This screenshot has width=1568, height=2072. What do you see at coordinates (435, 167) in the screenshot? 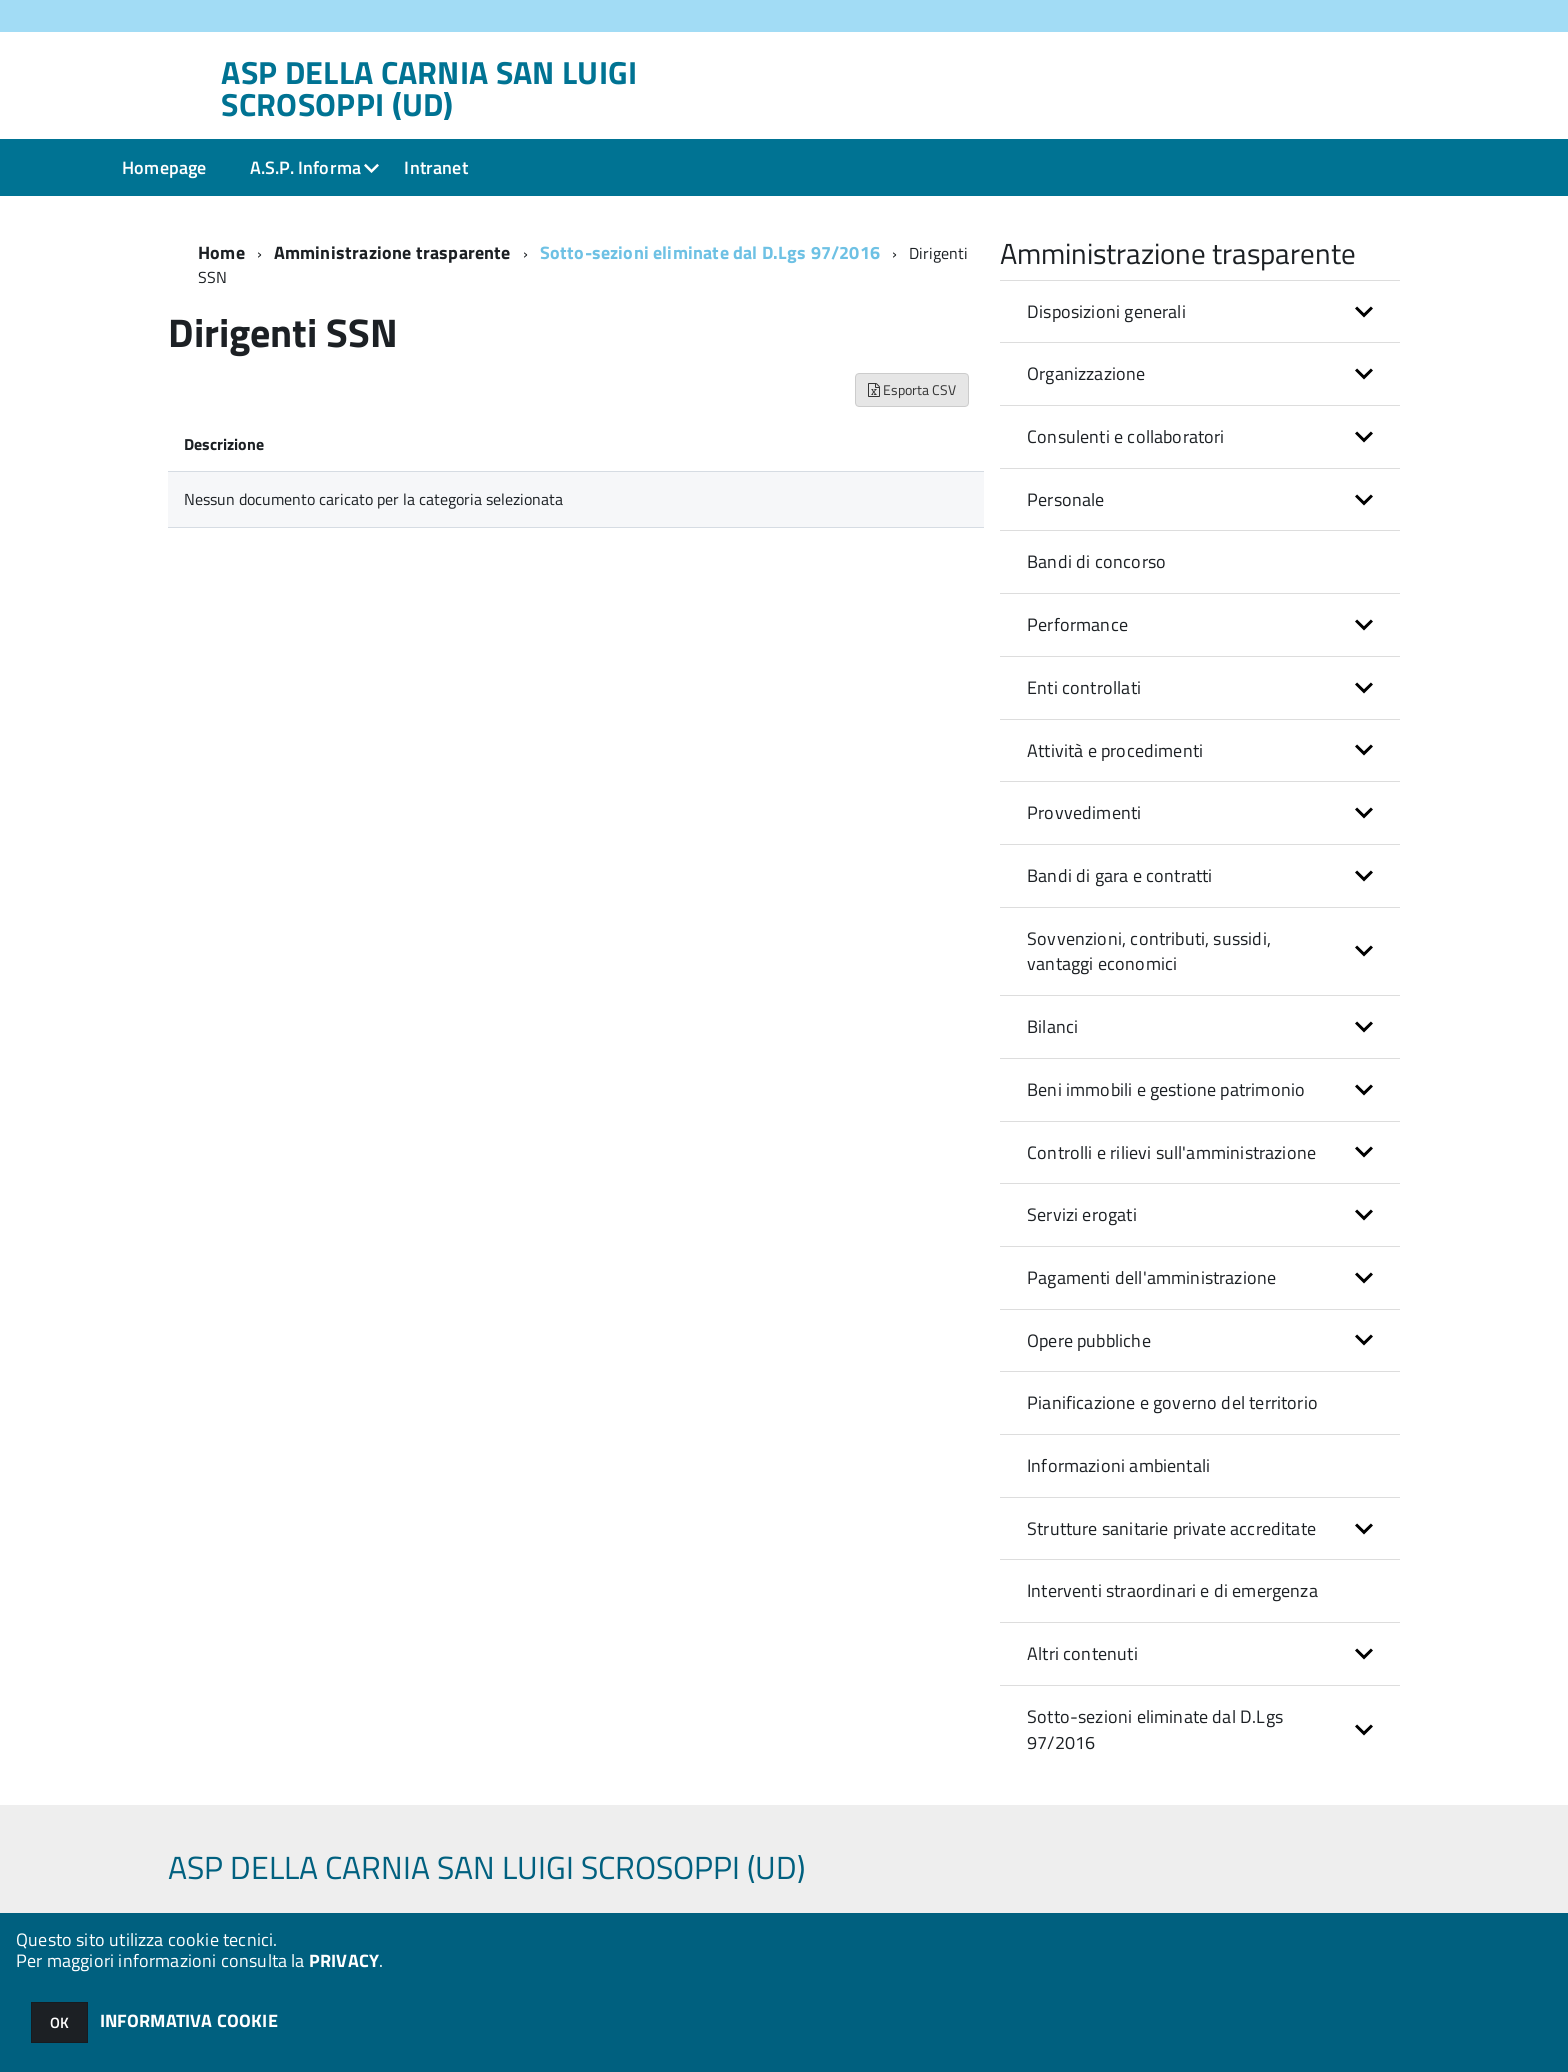
I see `Intranet` at bounding box center [435, 167].